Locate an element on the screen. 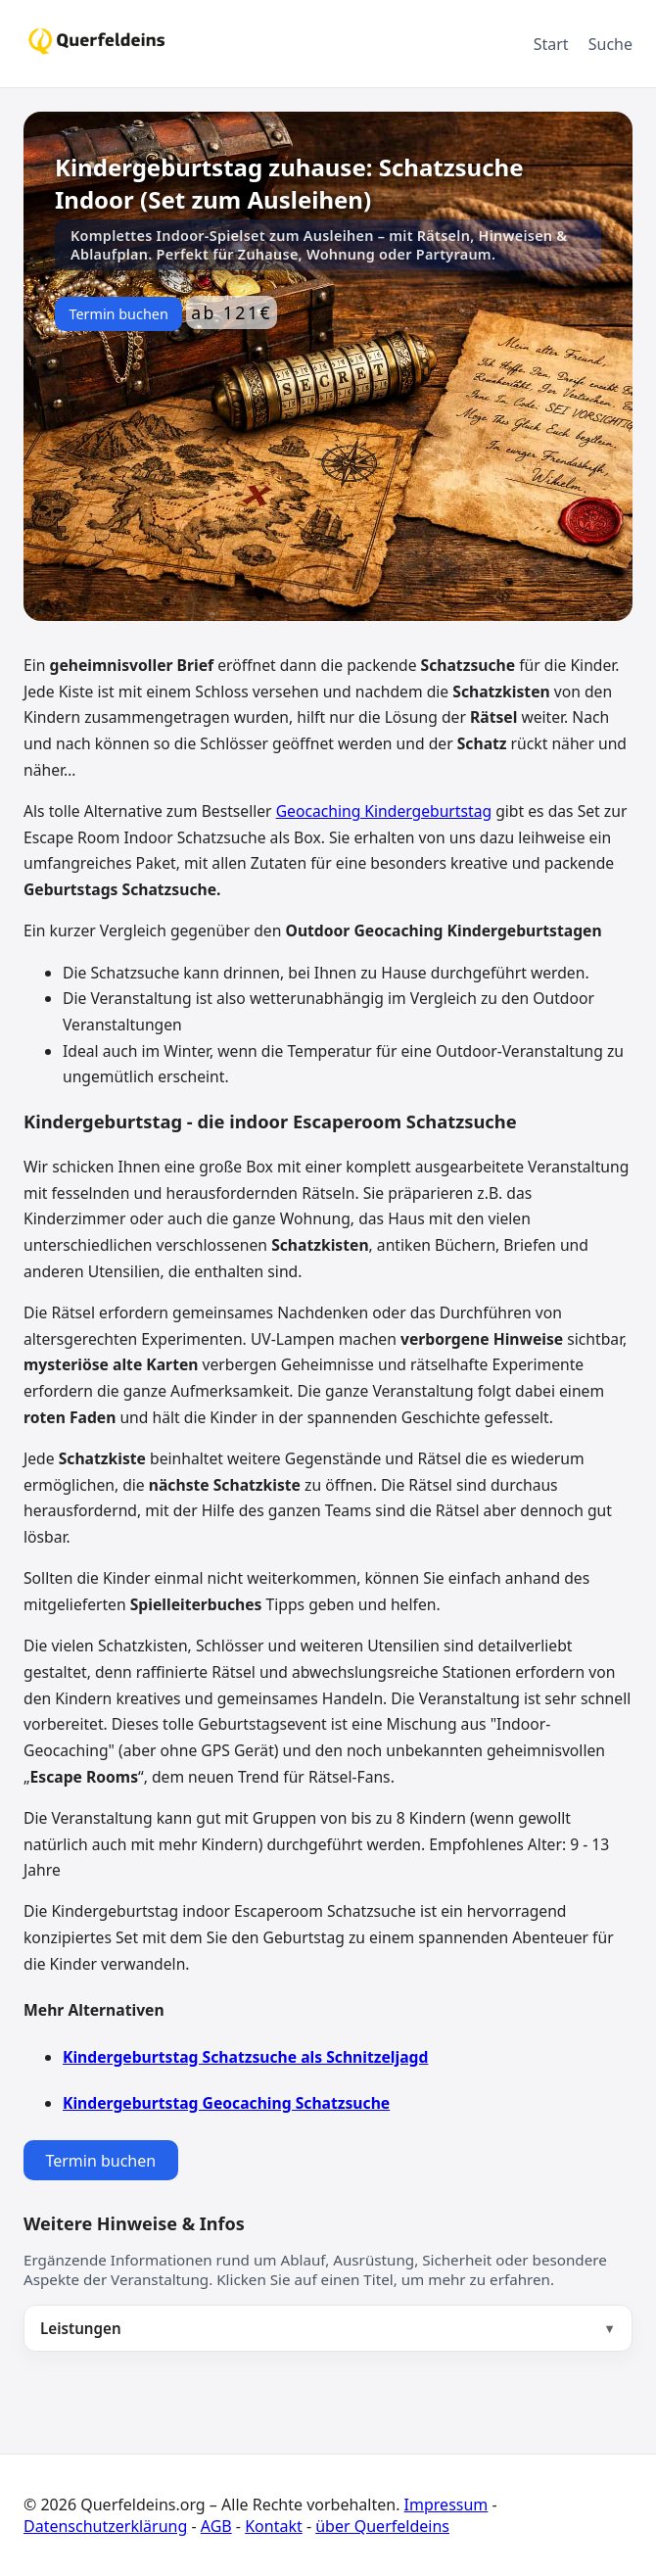 This screenshot has height=2576, width=656. Kindergeburtstag Schatzsuche als Schnitzeljagd is located at coordinates (245, 2057).